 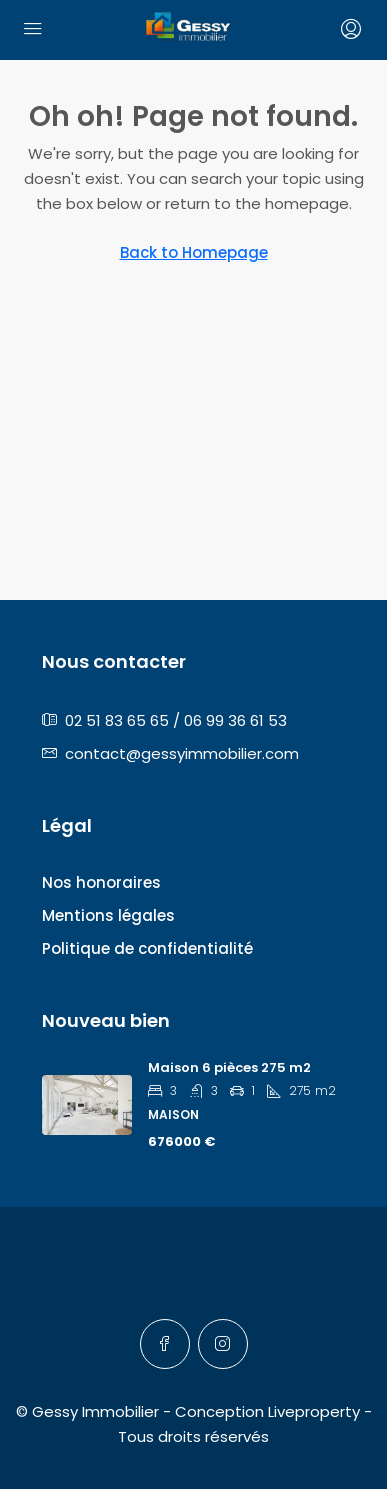 What do you see at coordinates (229, 1067) in the screenshot?
I see `Maison 6 pièces 275 m2 [link]` at bounding box center [229, 1067].